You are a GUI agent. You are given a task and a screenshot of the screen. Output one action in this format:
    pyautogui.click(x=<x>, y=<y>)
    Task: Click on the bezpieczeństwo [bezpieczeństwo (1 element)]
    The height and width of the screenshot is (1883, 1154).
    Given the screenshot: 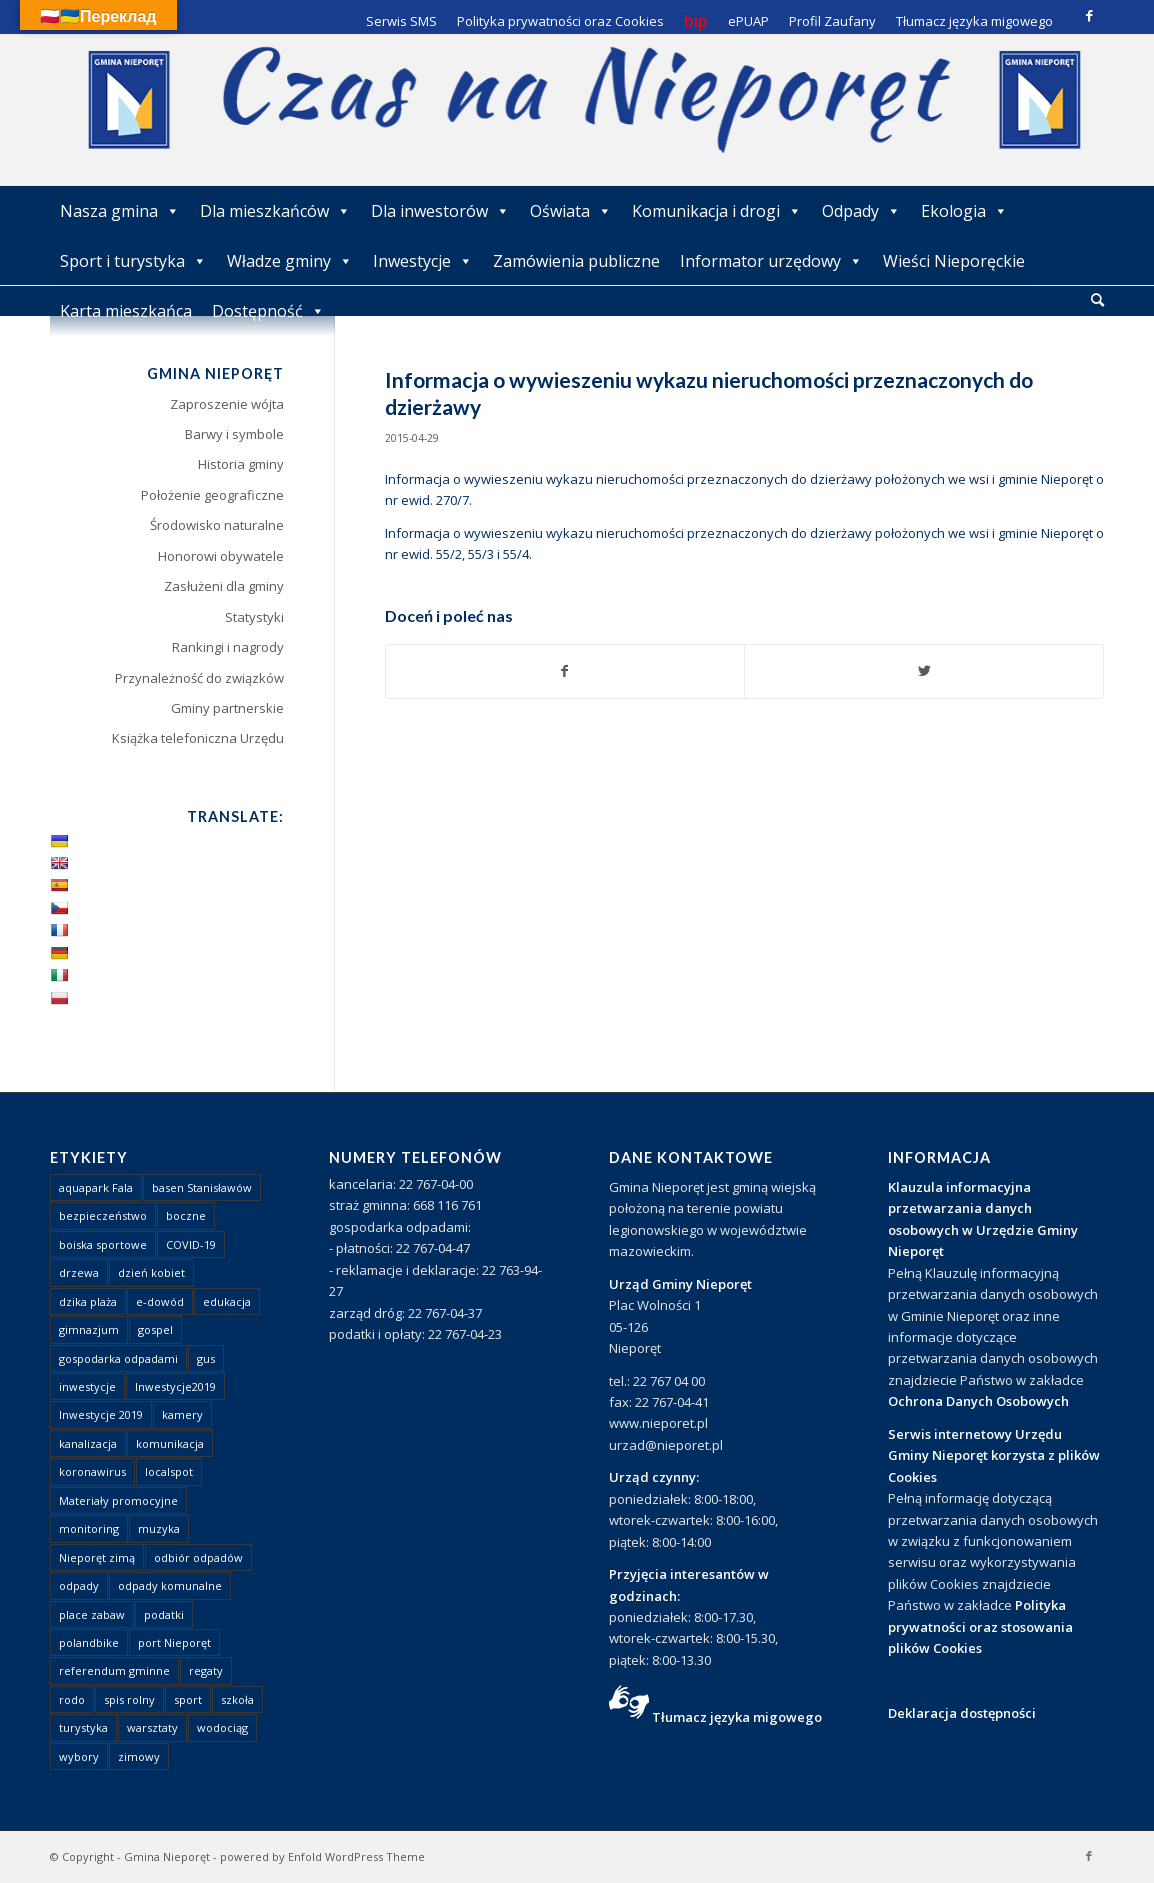 What is the action you would take?
    pyautogui.click(x=103, y=1215)
    